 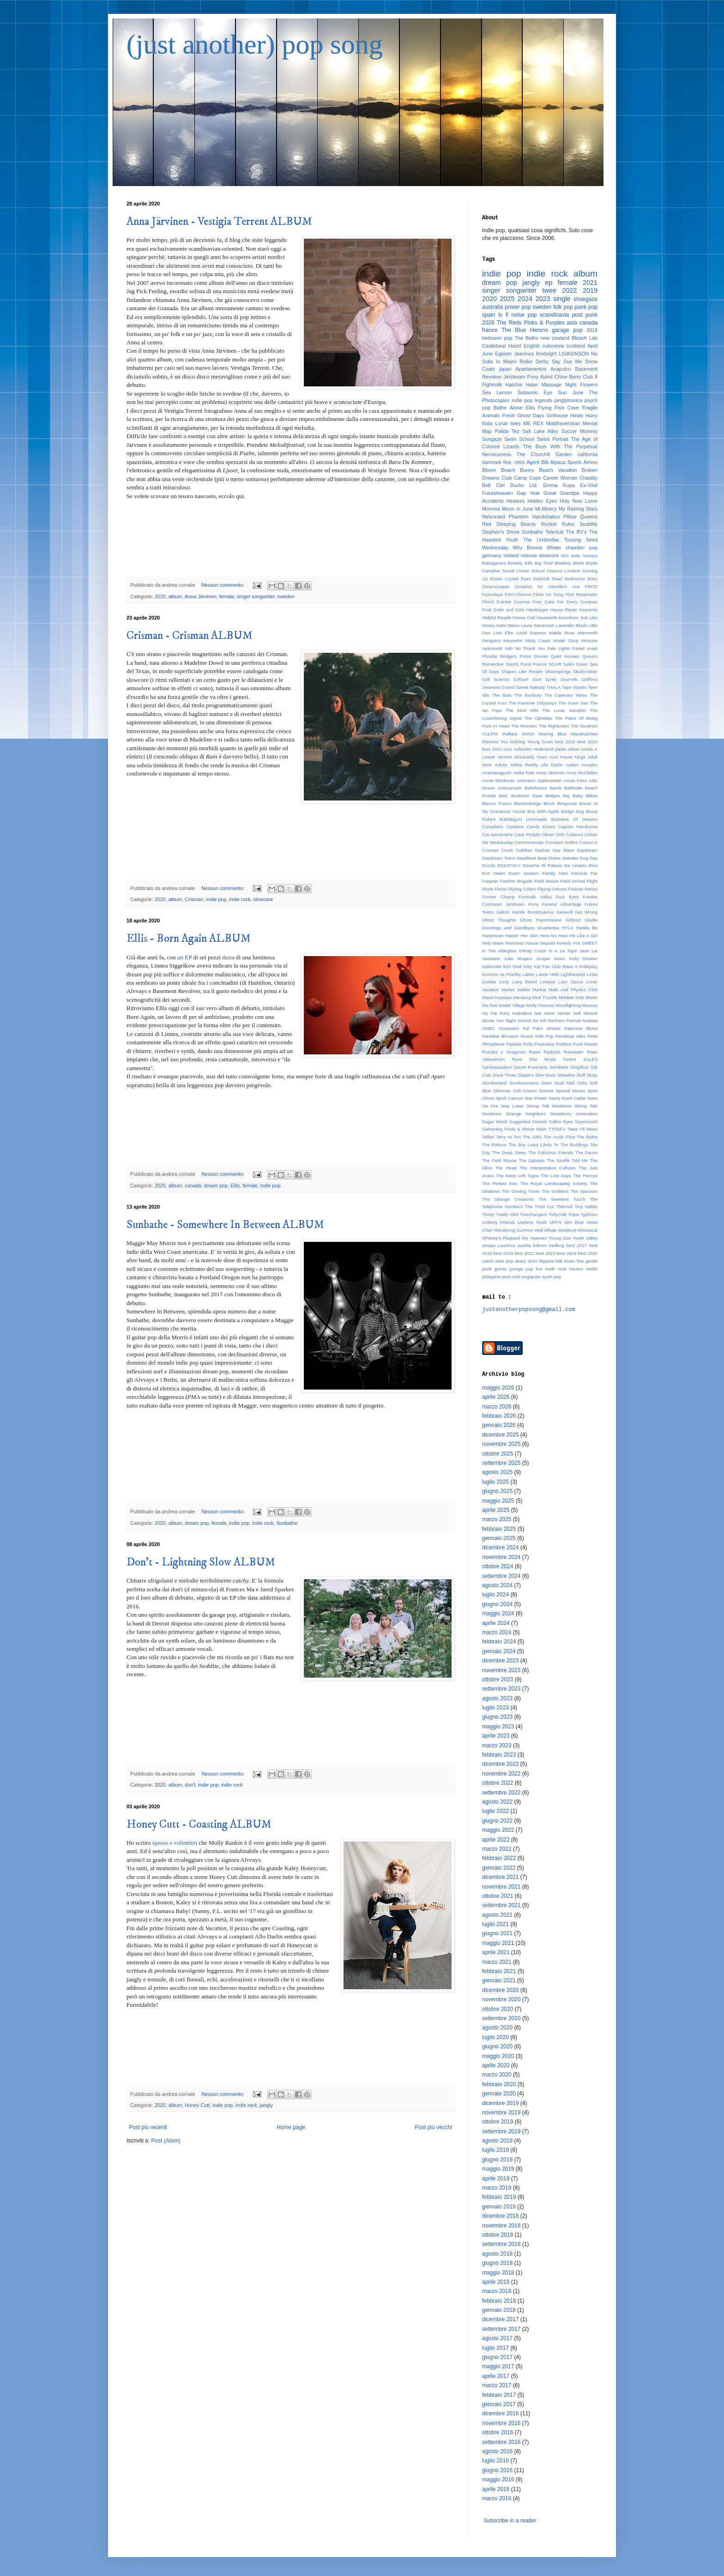 What do you see at coordinates (519, 462) in the screenshot?
I see `retro` at bounding box center [519, 462].